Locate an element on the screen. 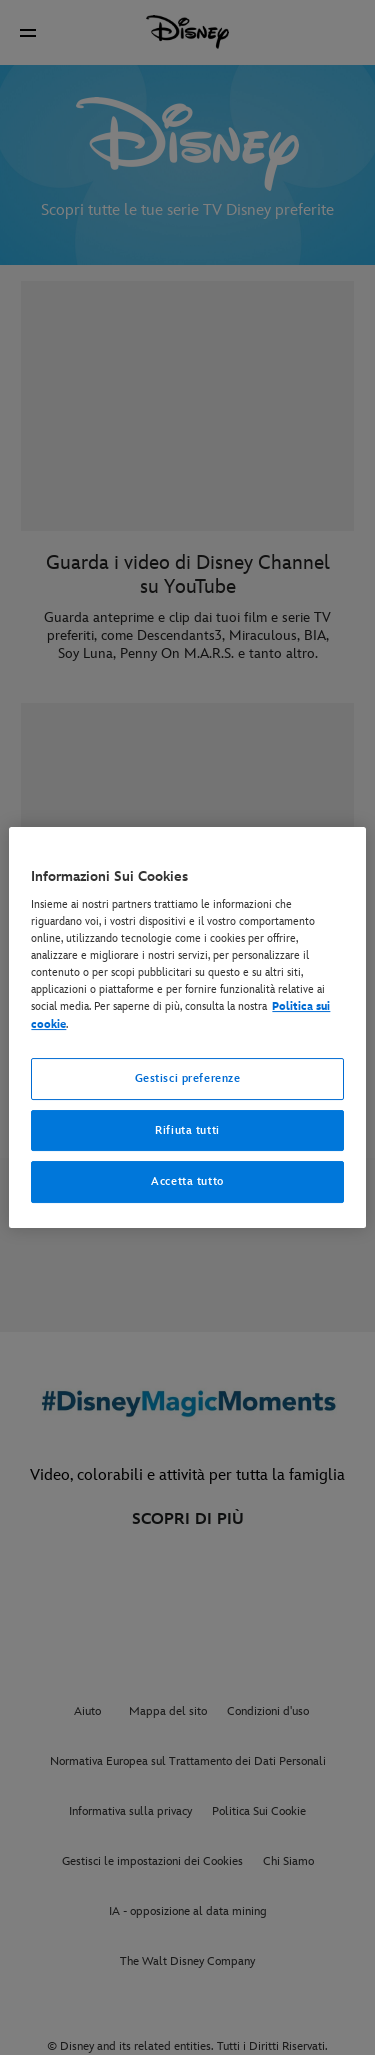 This screenshot has width=375, height=2055. Rifiuta tutti is located at coordinates (187, 1130).